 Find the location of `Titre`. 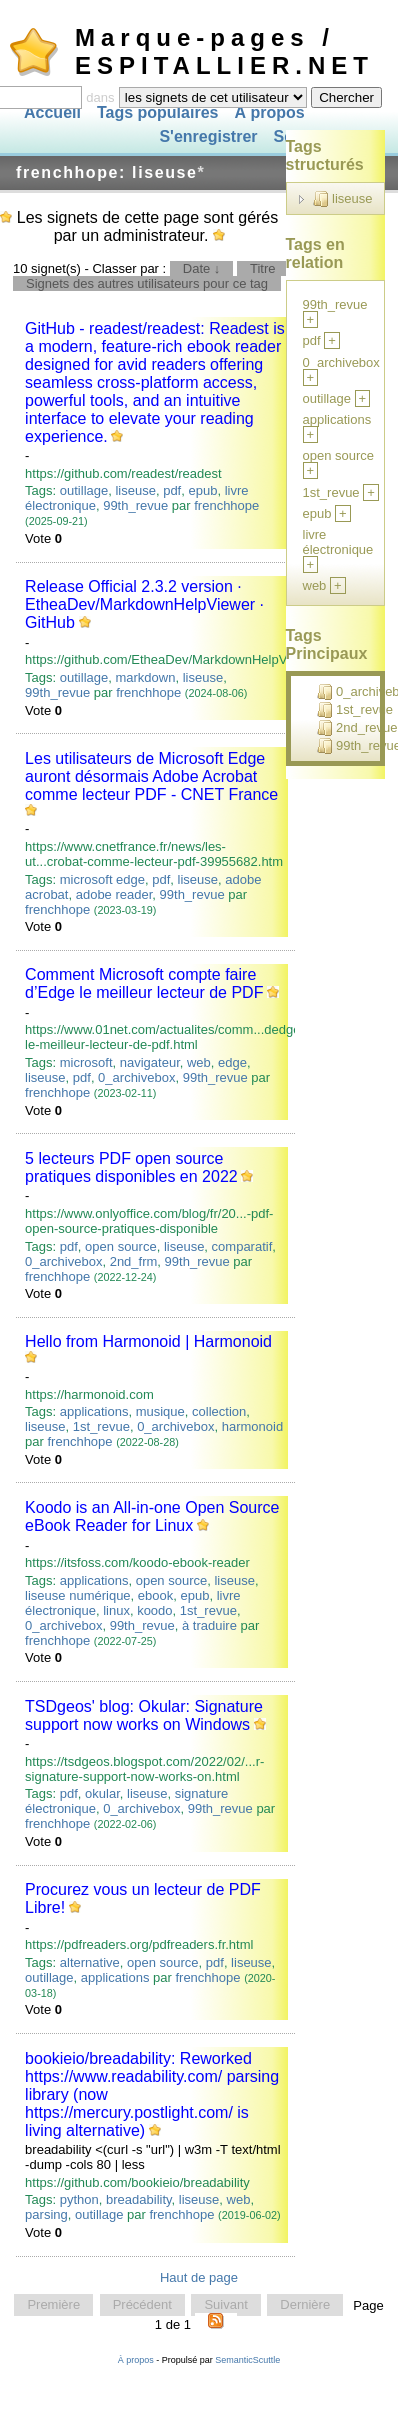

Titre is located at coordinates (263, 268).